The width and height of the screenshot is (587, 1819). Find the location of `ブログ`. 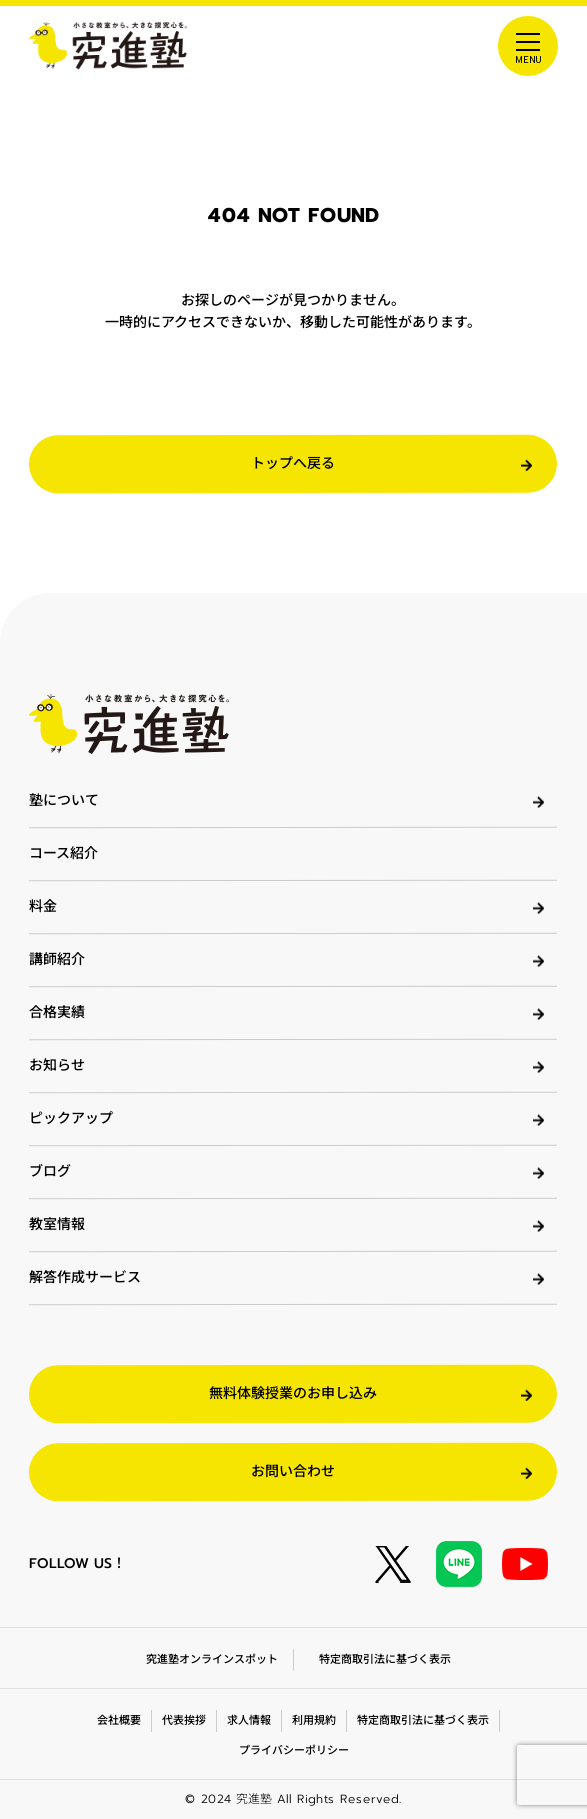

ブログ is located at coordinates (50, 1171).